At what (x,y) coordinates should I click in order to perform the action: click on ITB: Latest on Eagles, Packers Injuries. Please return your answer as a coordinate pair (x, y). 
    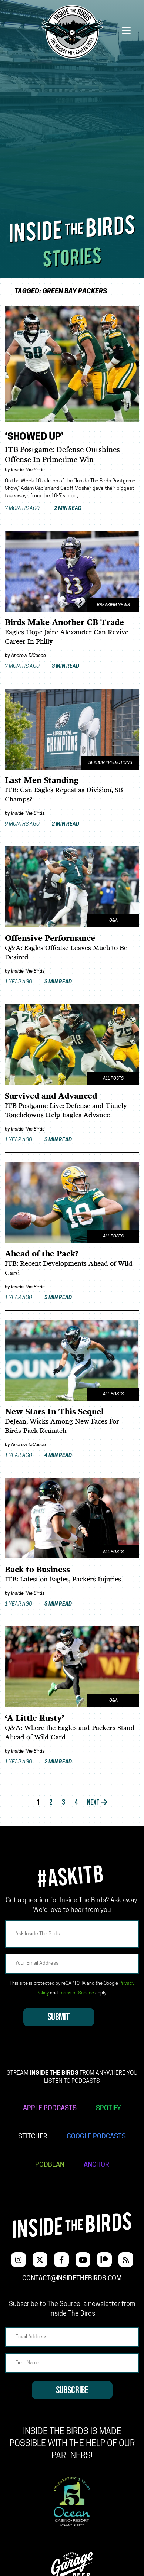
    Looking at the image, I should click on (63, 1579).